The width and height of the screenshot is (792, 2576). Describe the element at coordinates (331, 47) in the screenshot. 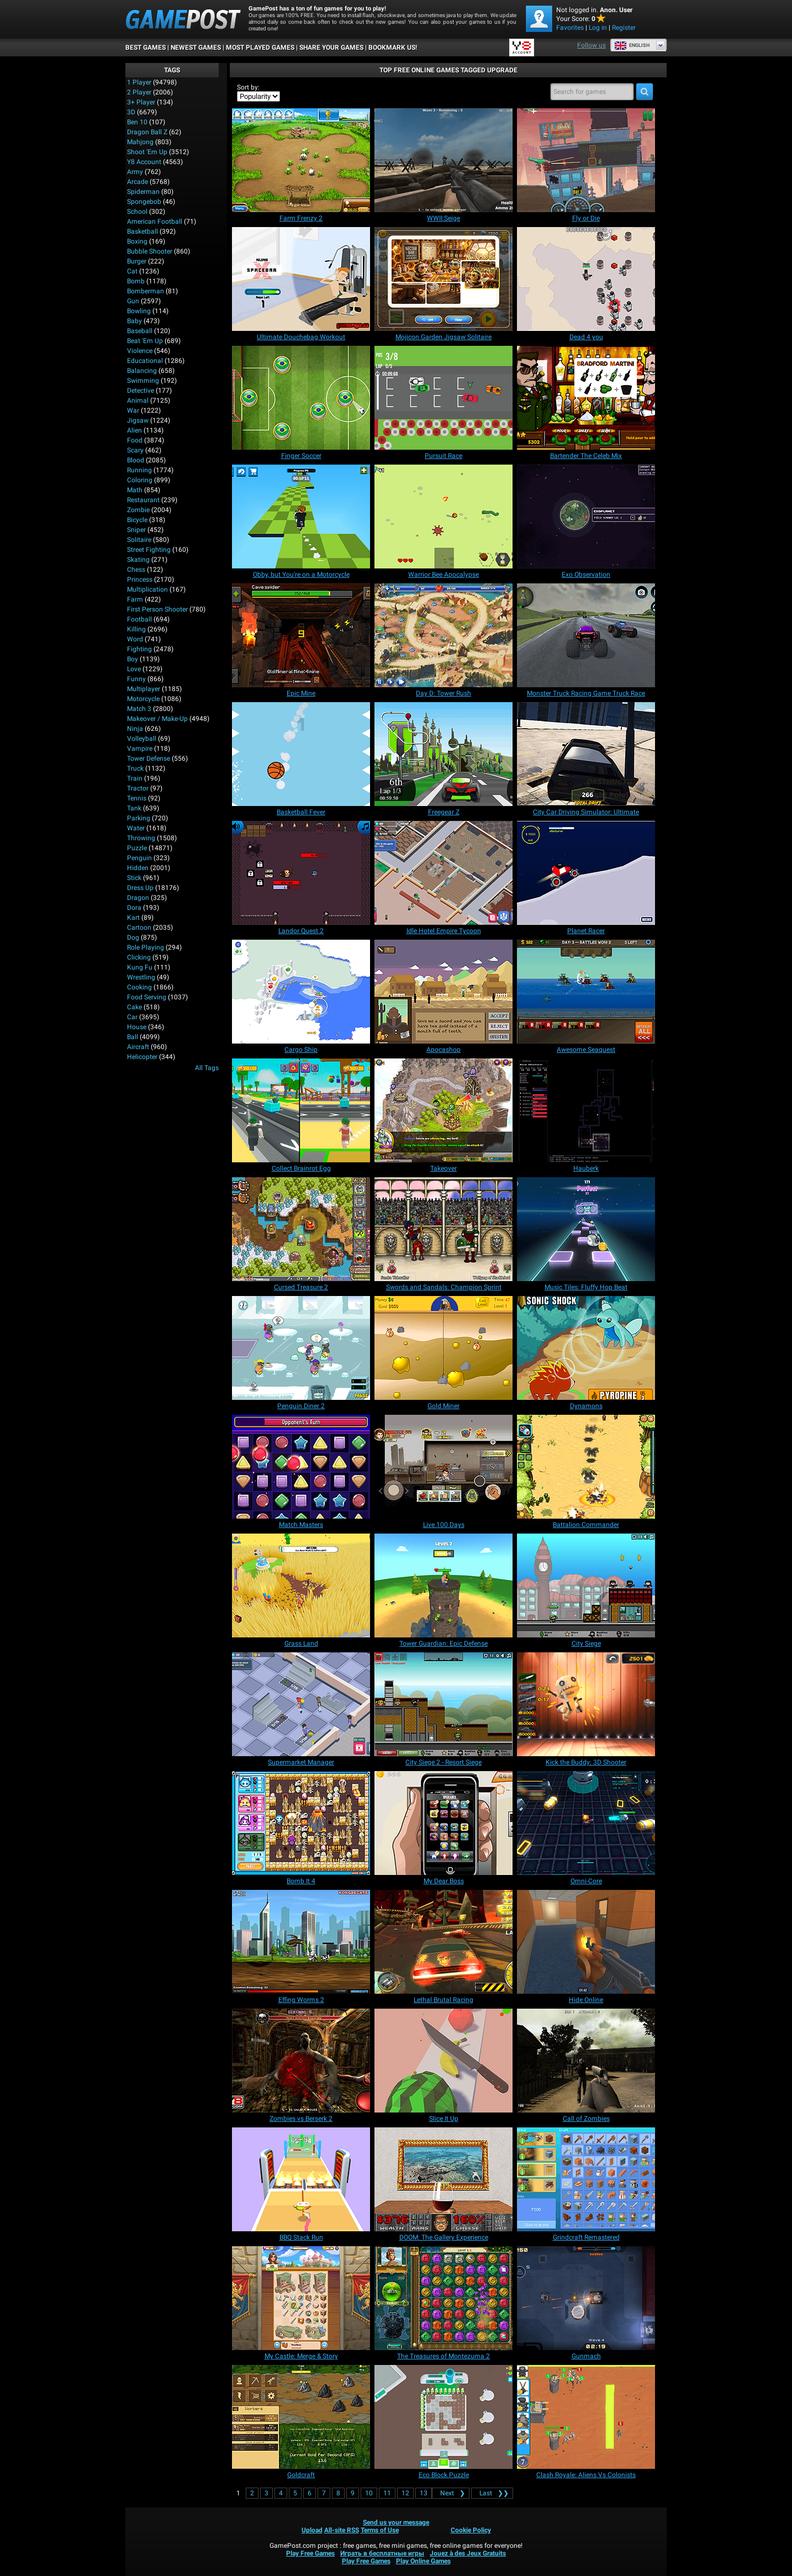

I see `SHARE YOUR GAMES` at that location.